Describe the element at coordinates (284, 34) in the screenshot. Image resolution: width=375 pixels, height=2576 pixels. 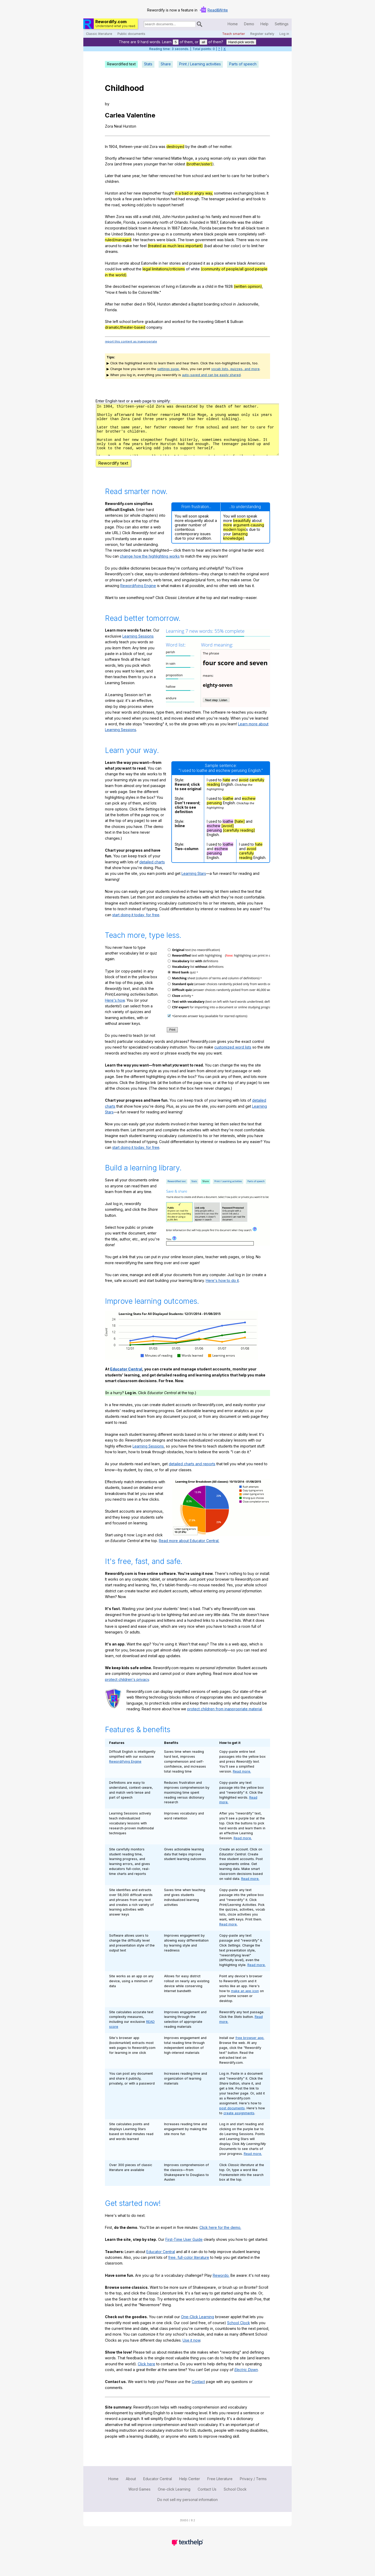
I see `Log in` at that location.